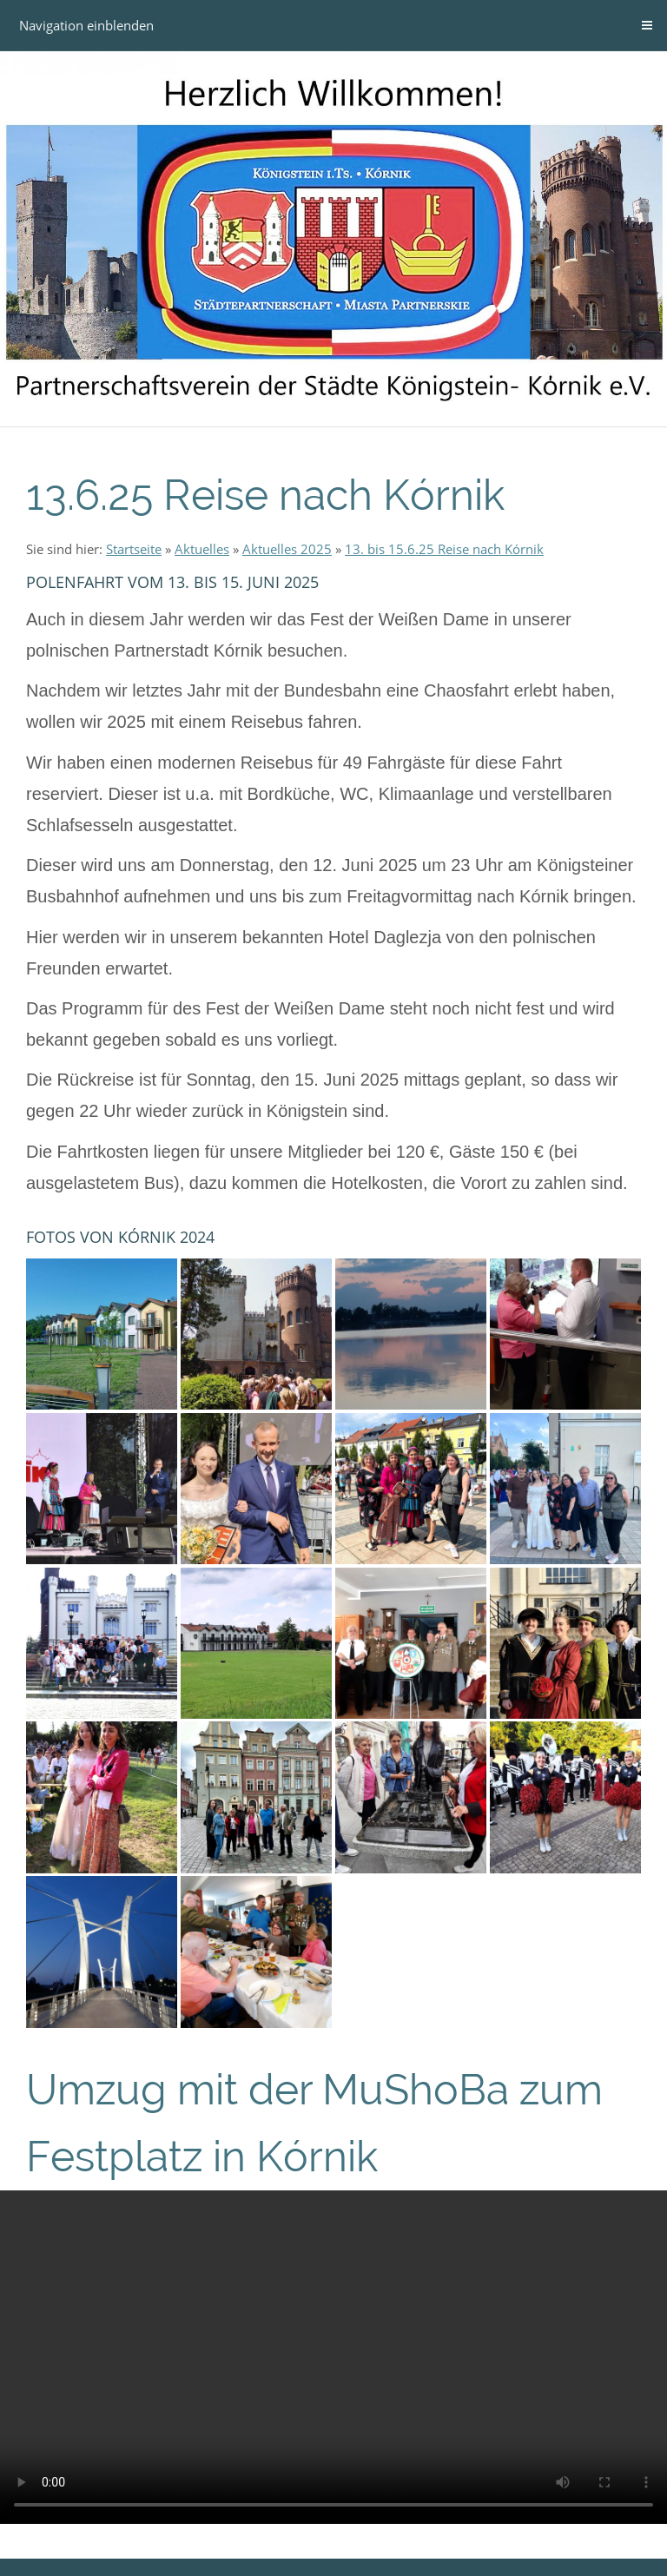 The width and height of the screenshot is (667, 2576). What do you see at coordinates (134, 549) in the screenshot?
I see `Startseite` at bounding box center [134, 549].